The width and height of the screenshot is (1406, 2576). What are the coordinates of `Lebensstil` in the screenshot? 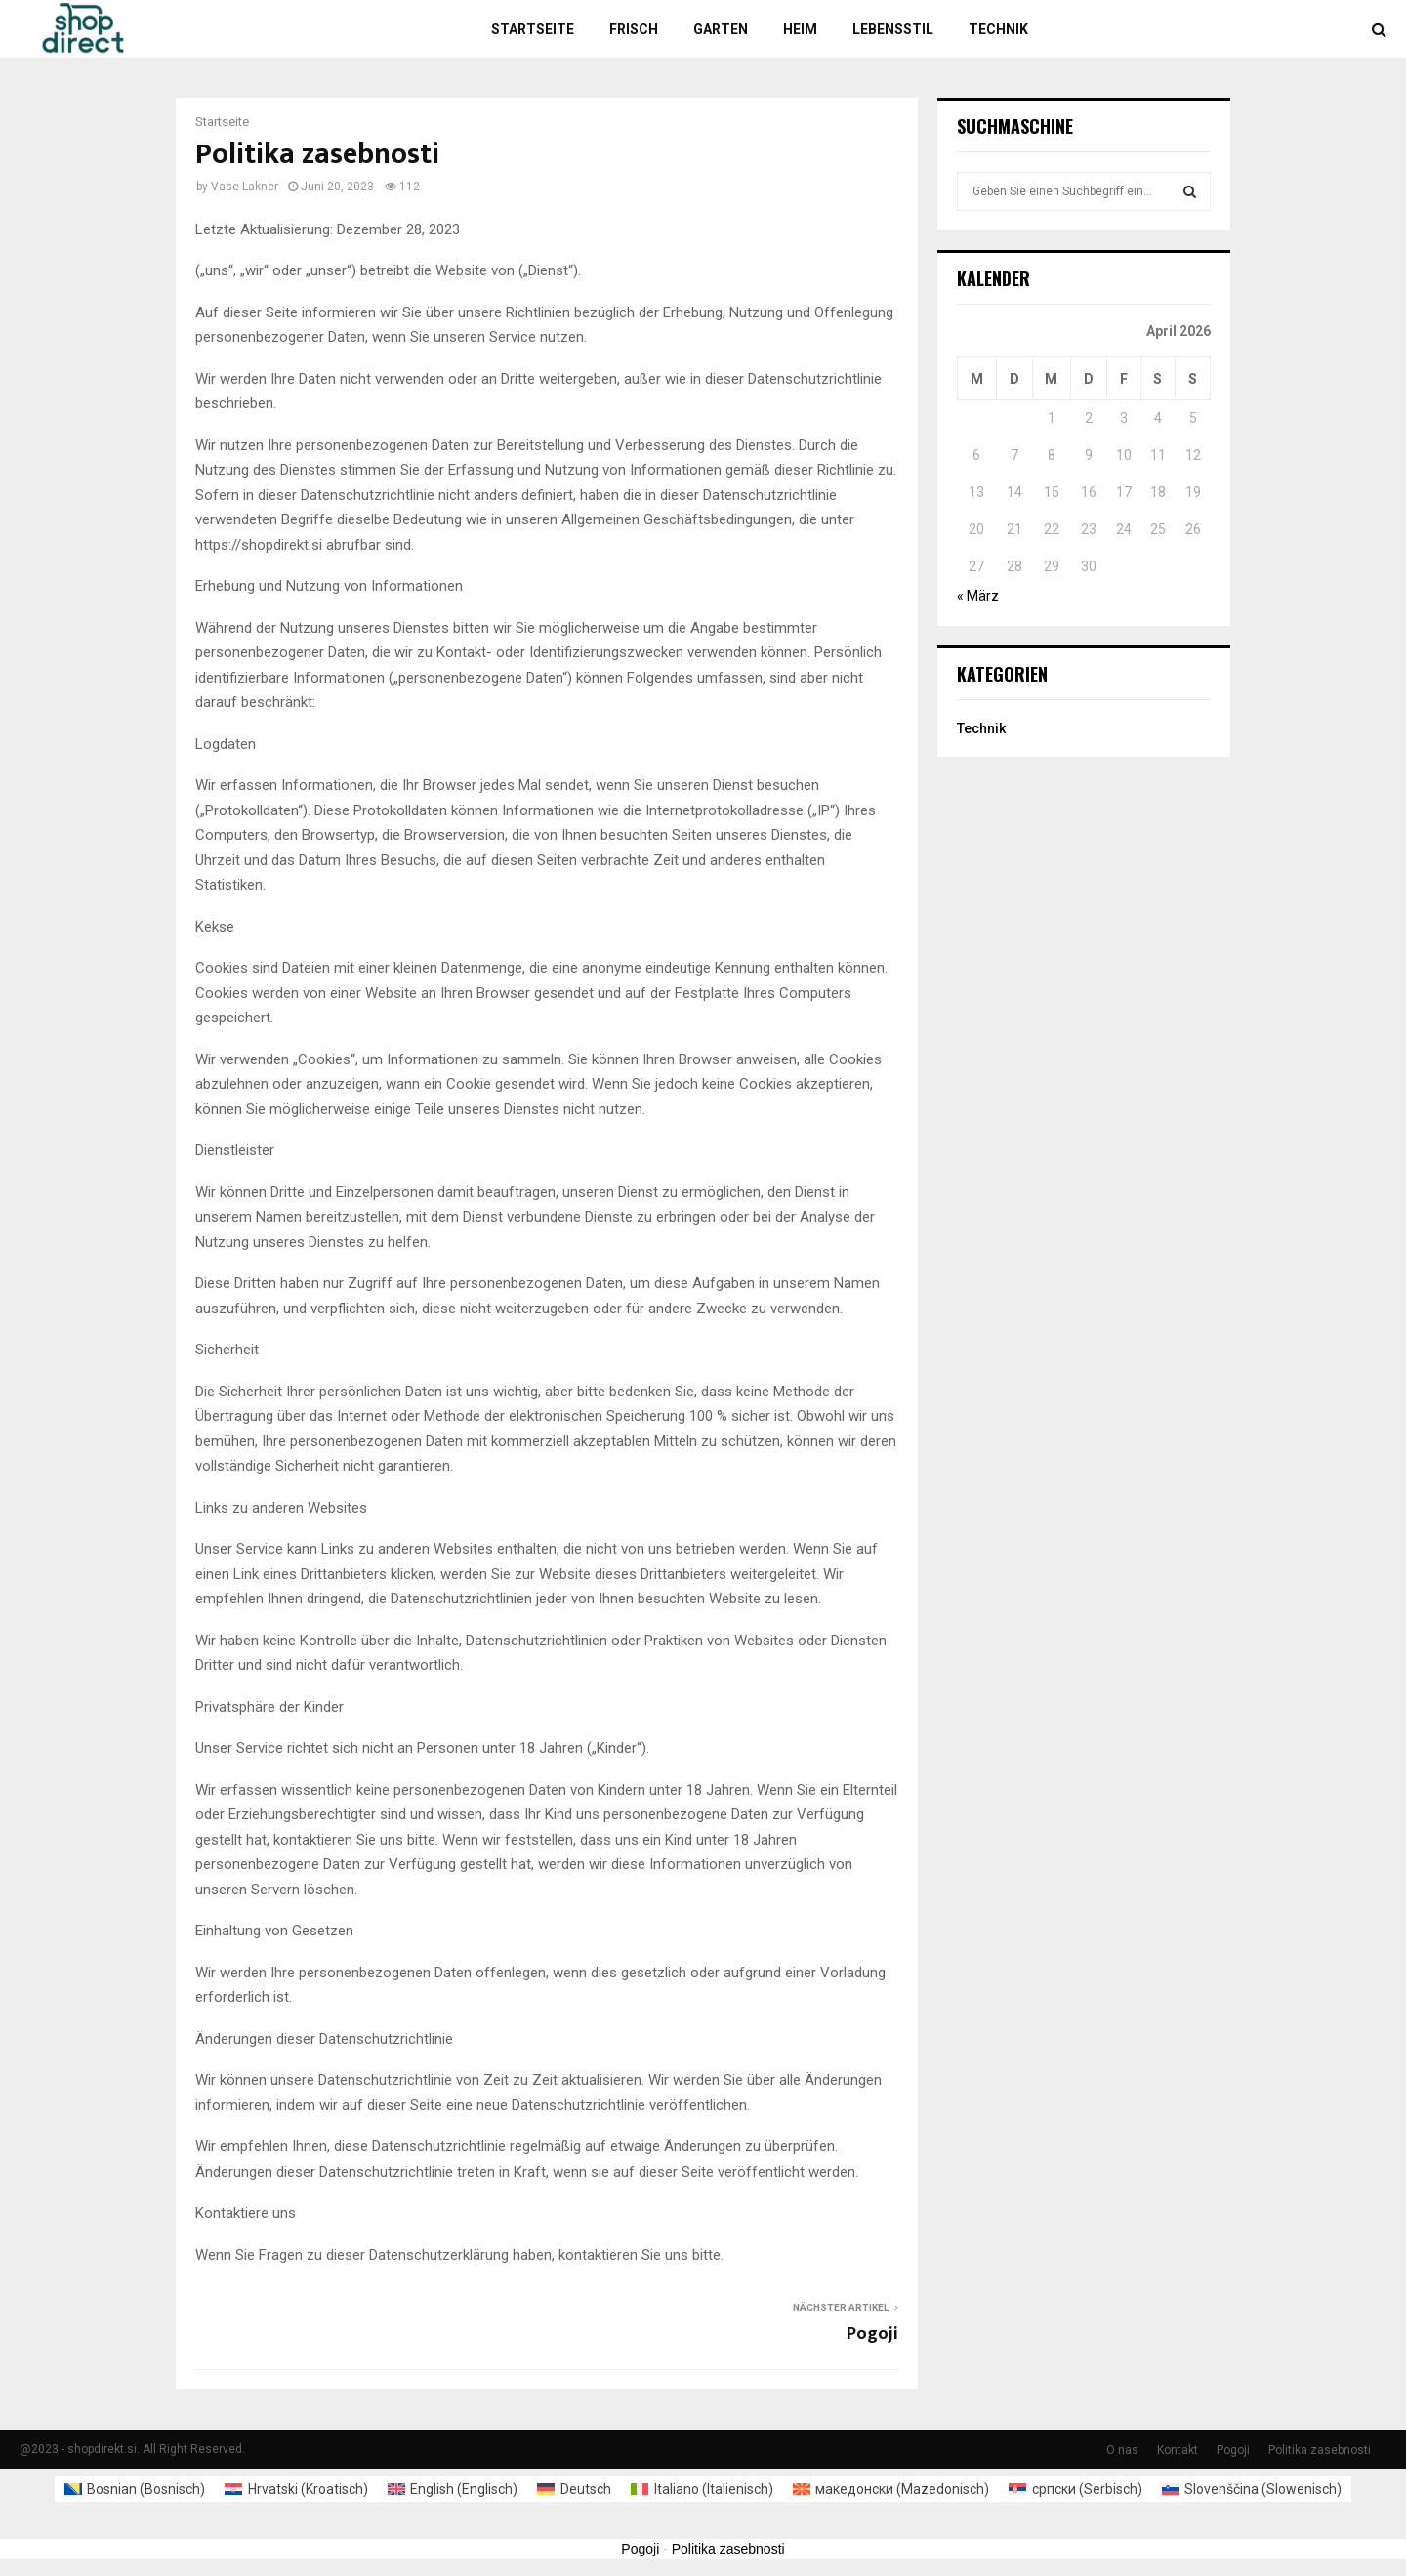 It's located at (892, 29).